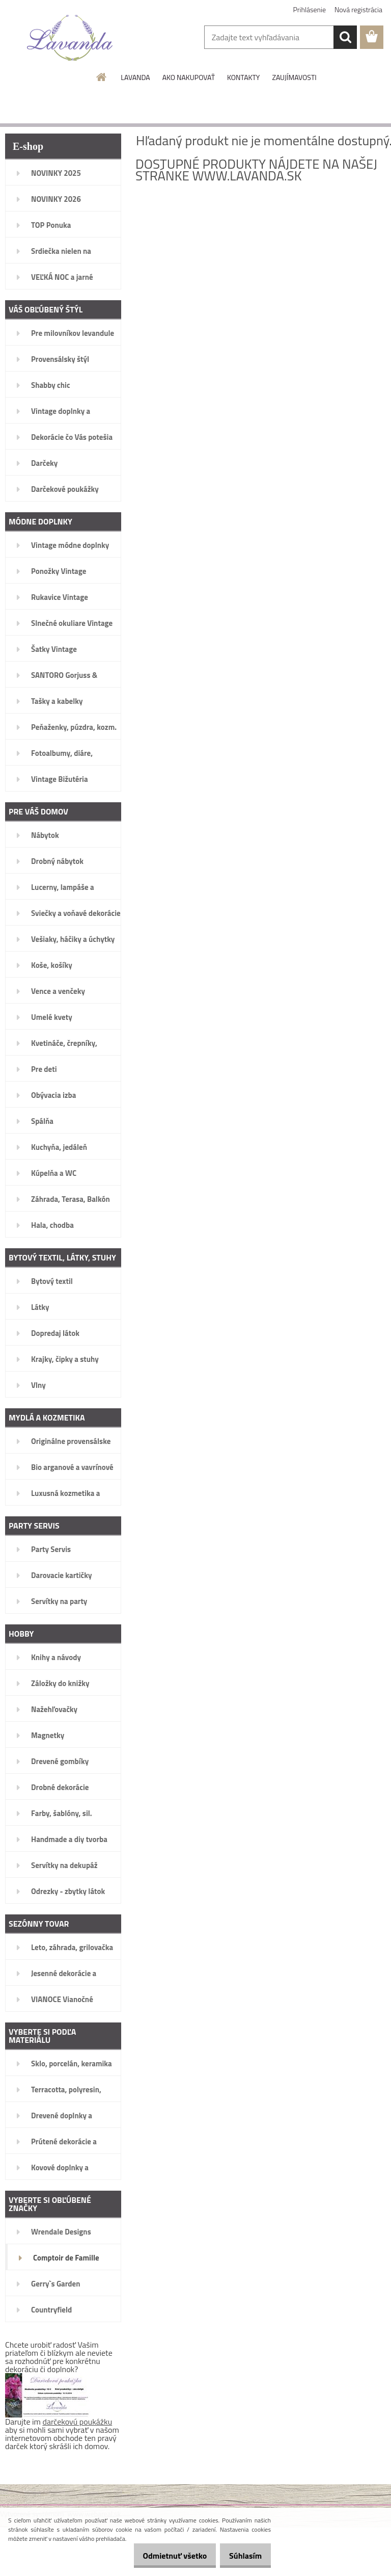 This screenshot has width=391, height=2576. What do you see at coordinates (243, 77) in the screenshot?
I see `KONTAKTY` at bounding box center [243, 77].